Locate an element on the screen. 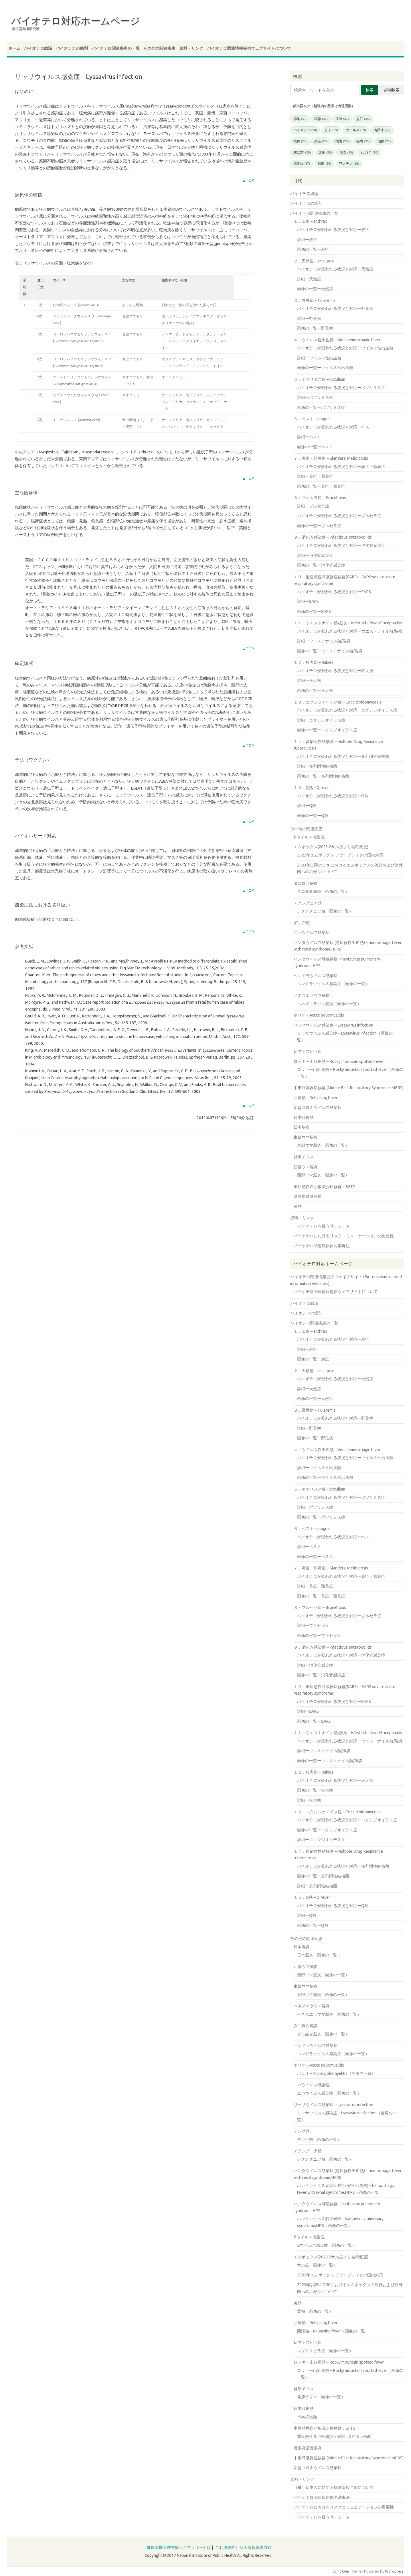  バイオテロ対応ホームページ is located at coordinates (75, 20).